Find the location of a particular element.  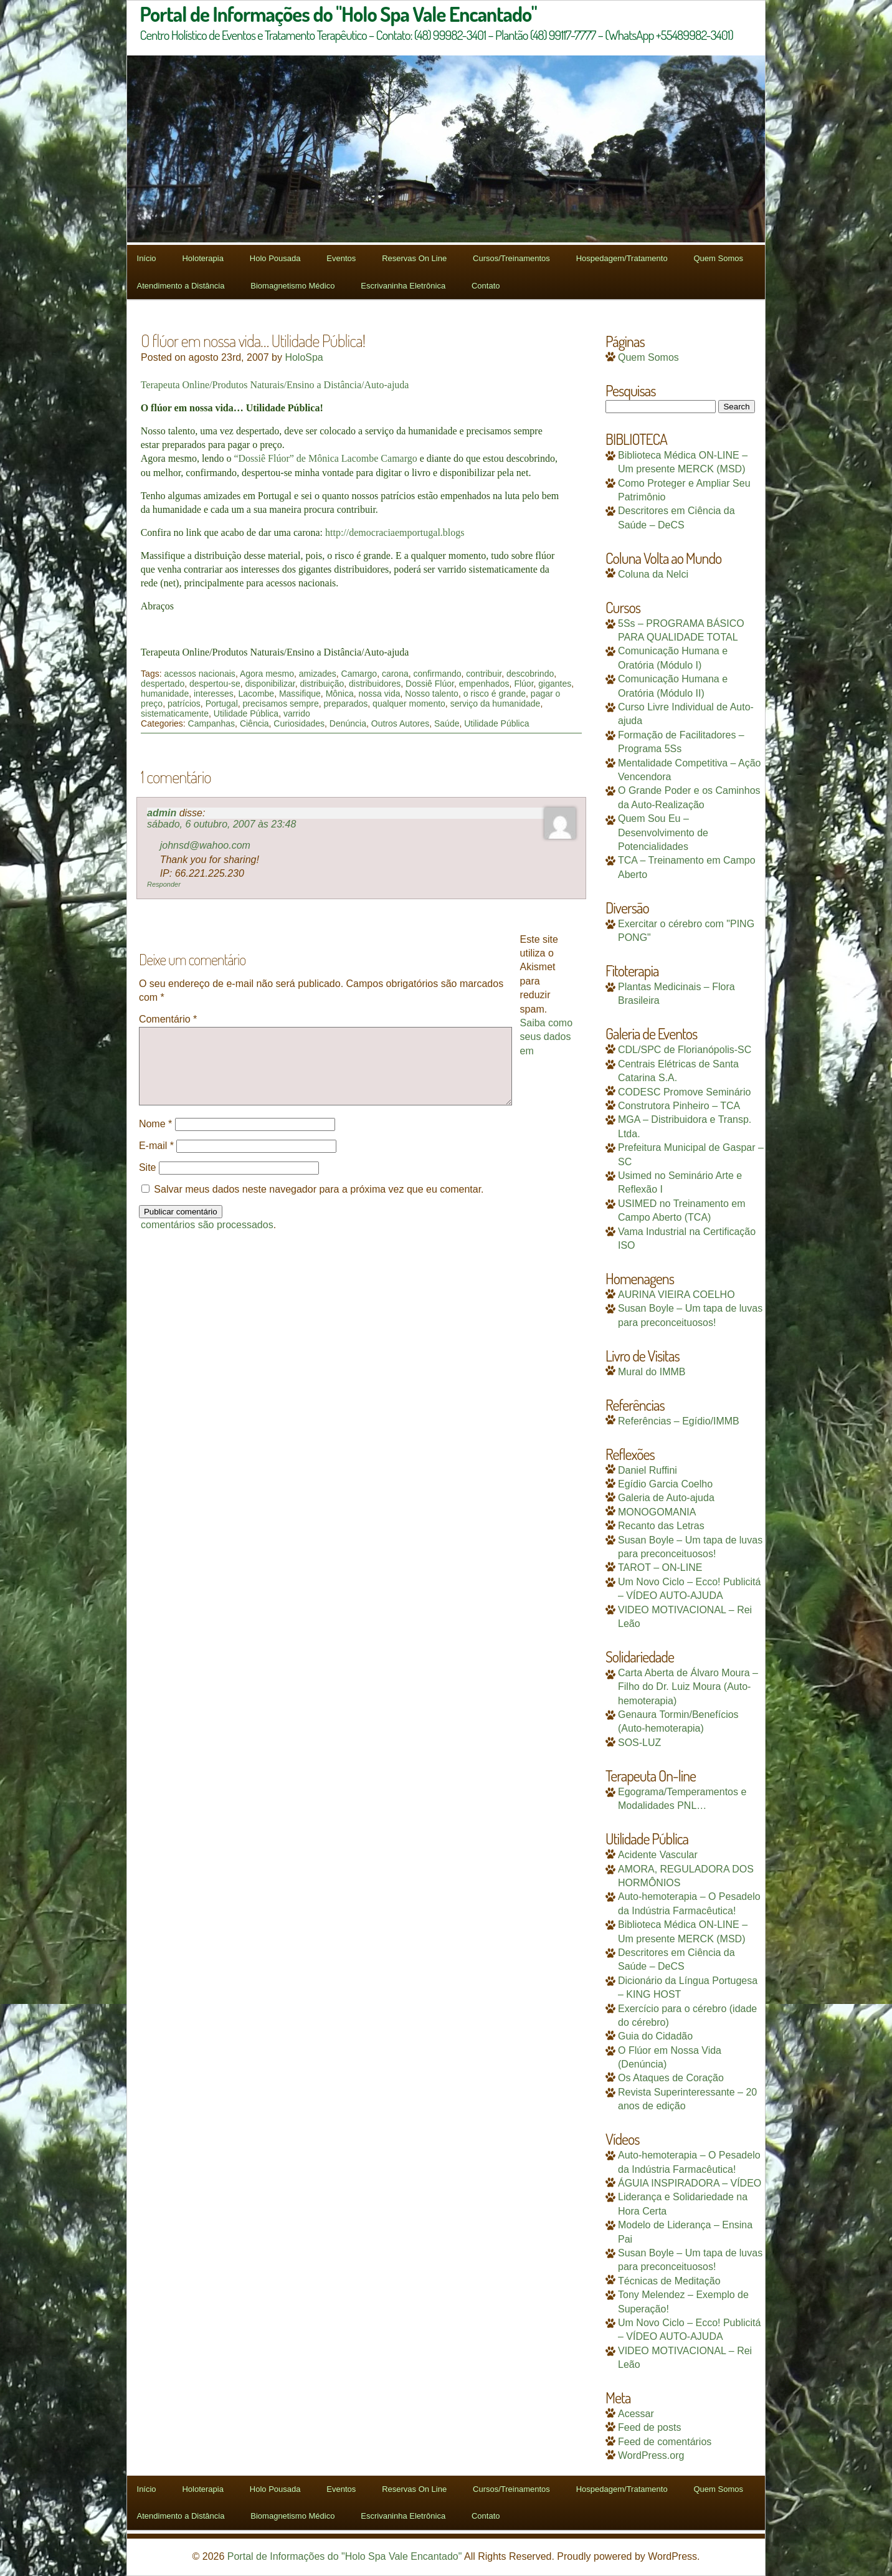

Flúor is located at coordinates (523, 684).